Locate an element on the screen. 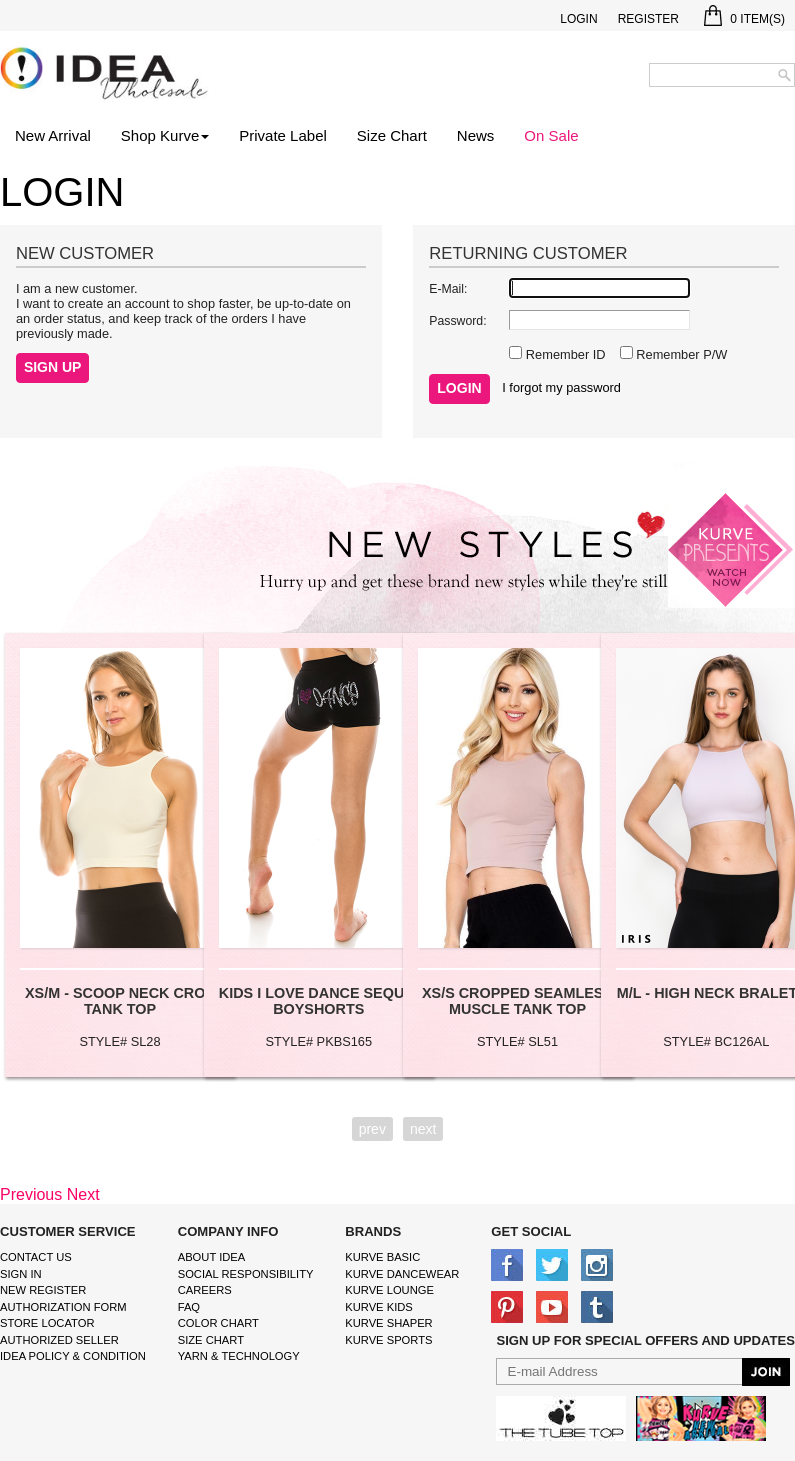  IDEA Policy & Condition is located at coordinates (73, 1356).